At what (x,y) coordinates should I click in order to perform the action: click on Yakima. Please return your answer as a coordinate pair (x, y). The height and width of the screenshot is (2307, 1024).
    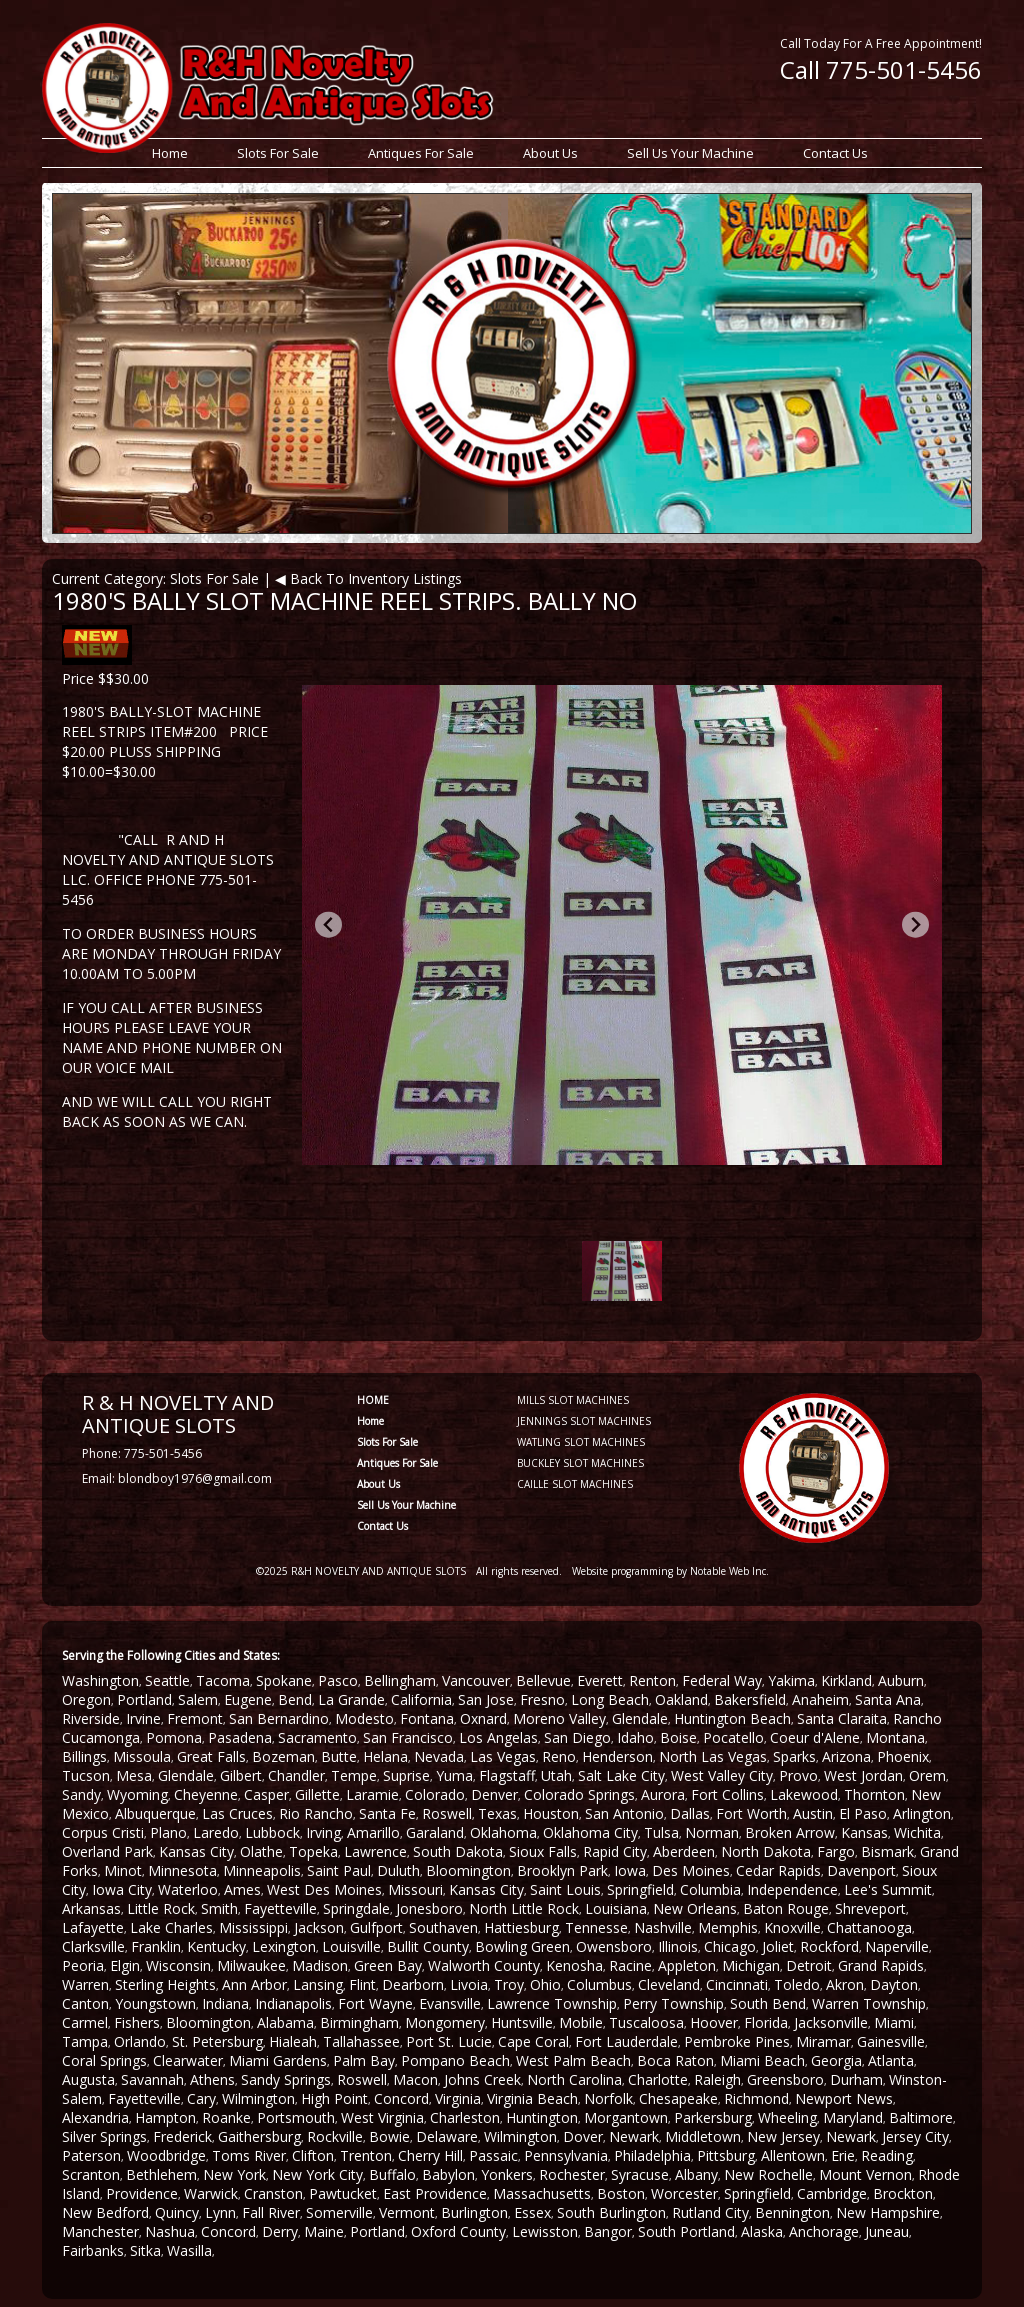
    Looking at the image, I should click on (791, 1680).